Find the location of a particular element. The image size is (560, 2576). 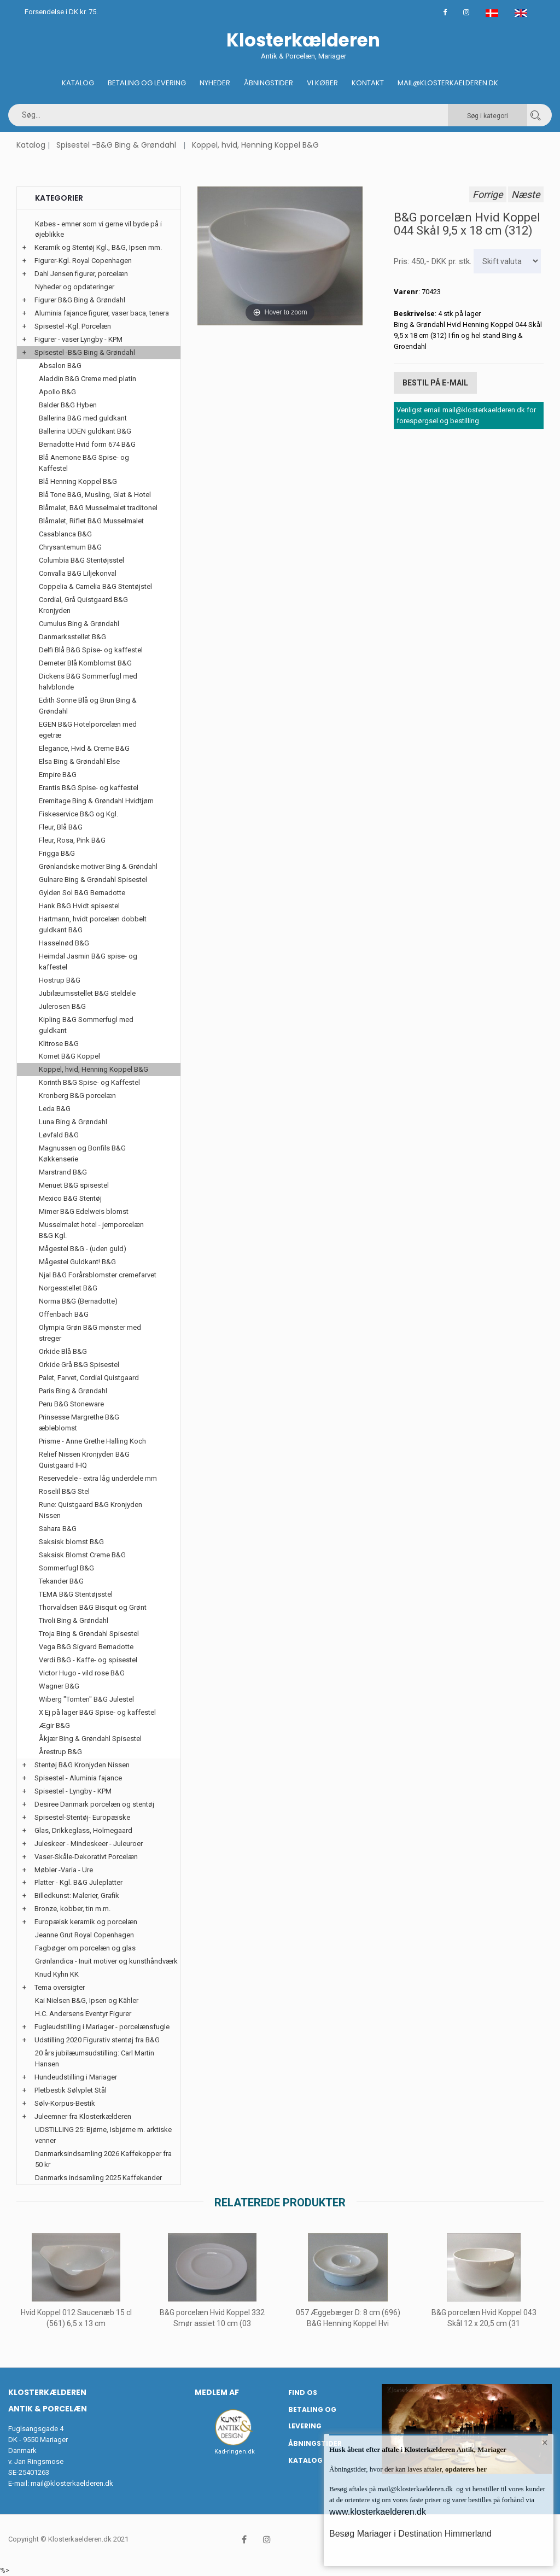

mail@klosterkaelderen.dk is located at coordinates (72, 2483).